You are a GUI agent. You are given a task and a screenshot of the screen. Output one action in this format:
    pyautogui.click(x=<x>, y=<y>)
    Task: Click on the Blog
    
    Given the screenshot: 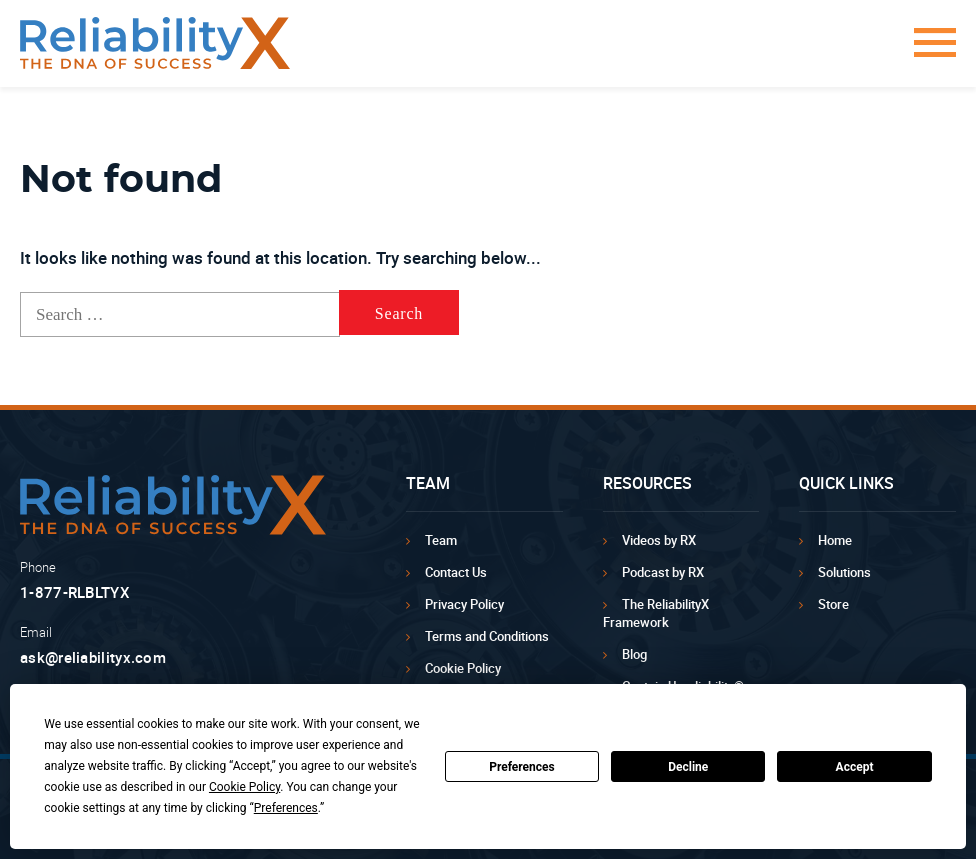 What is the action you would take?
    pyautogui.click(x=634, y=654)
    